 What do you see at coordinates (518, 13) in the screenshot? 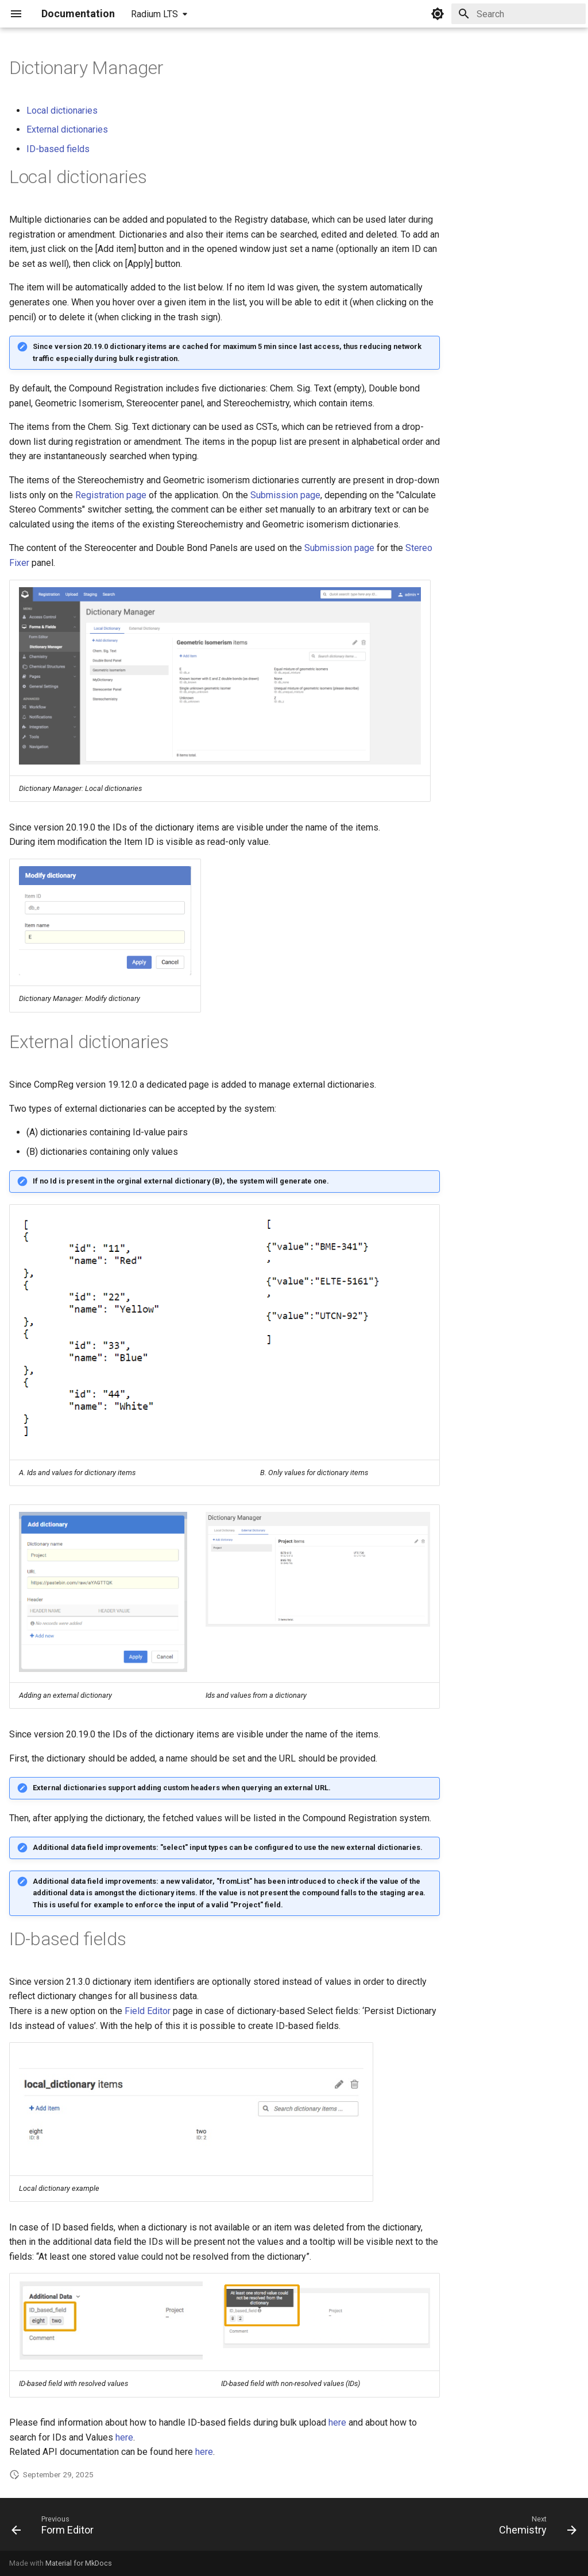
I see `[Search]` at bounding box center [518, 13].